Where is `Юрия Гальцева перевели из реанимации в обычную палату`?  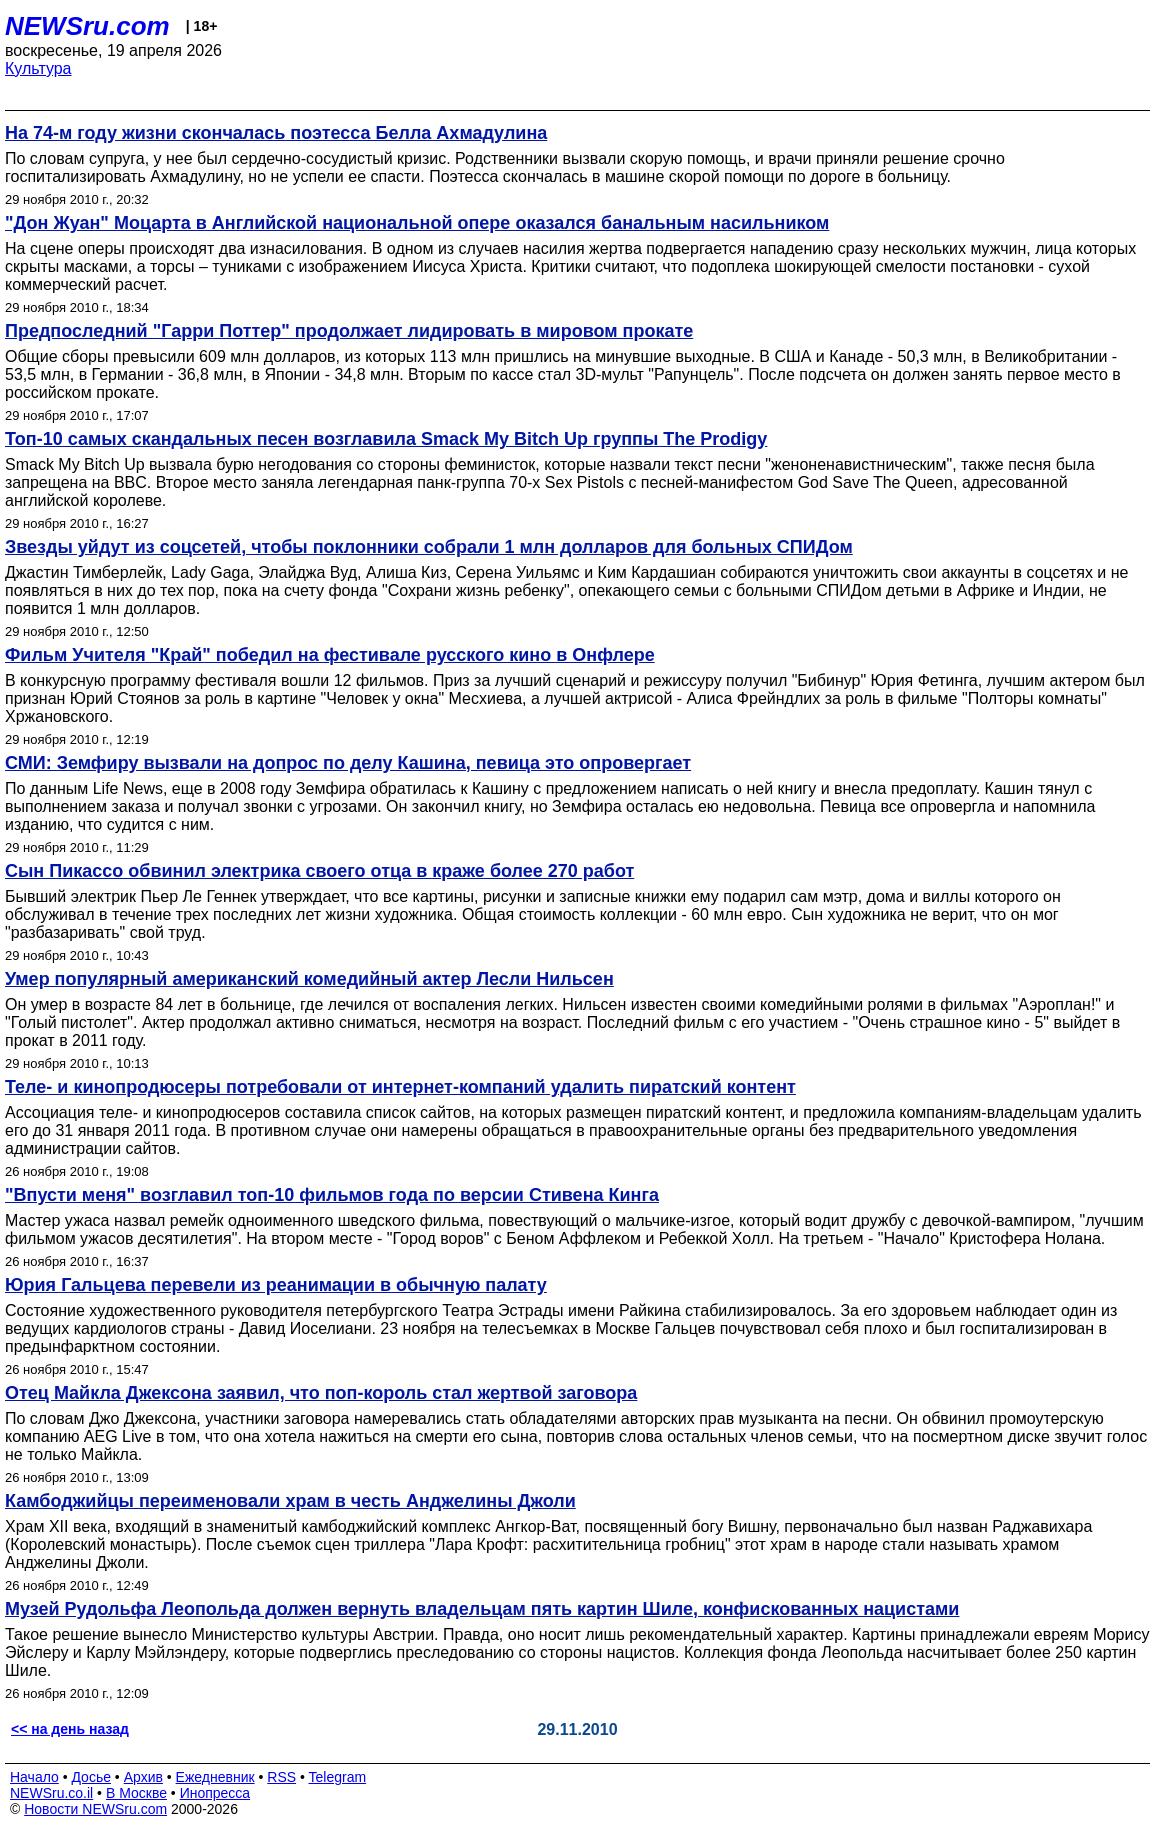 Юрия Гальцева перевели из реанимации в обычную палату is located at coordinates (276, 1285).